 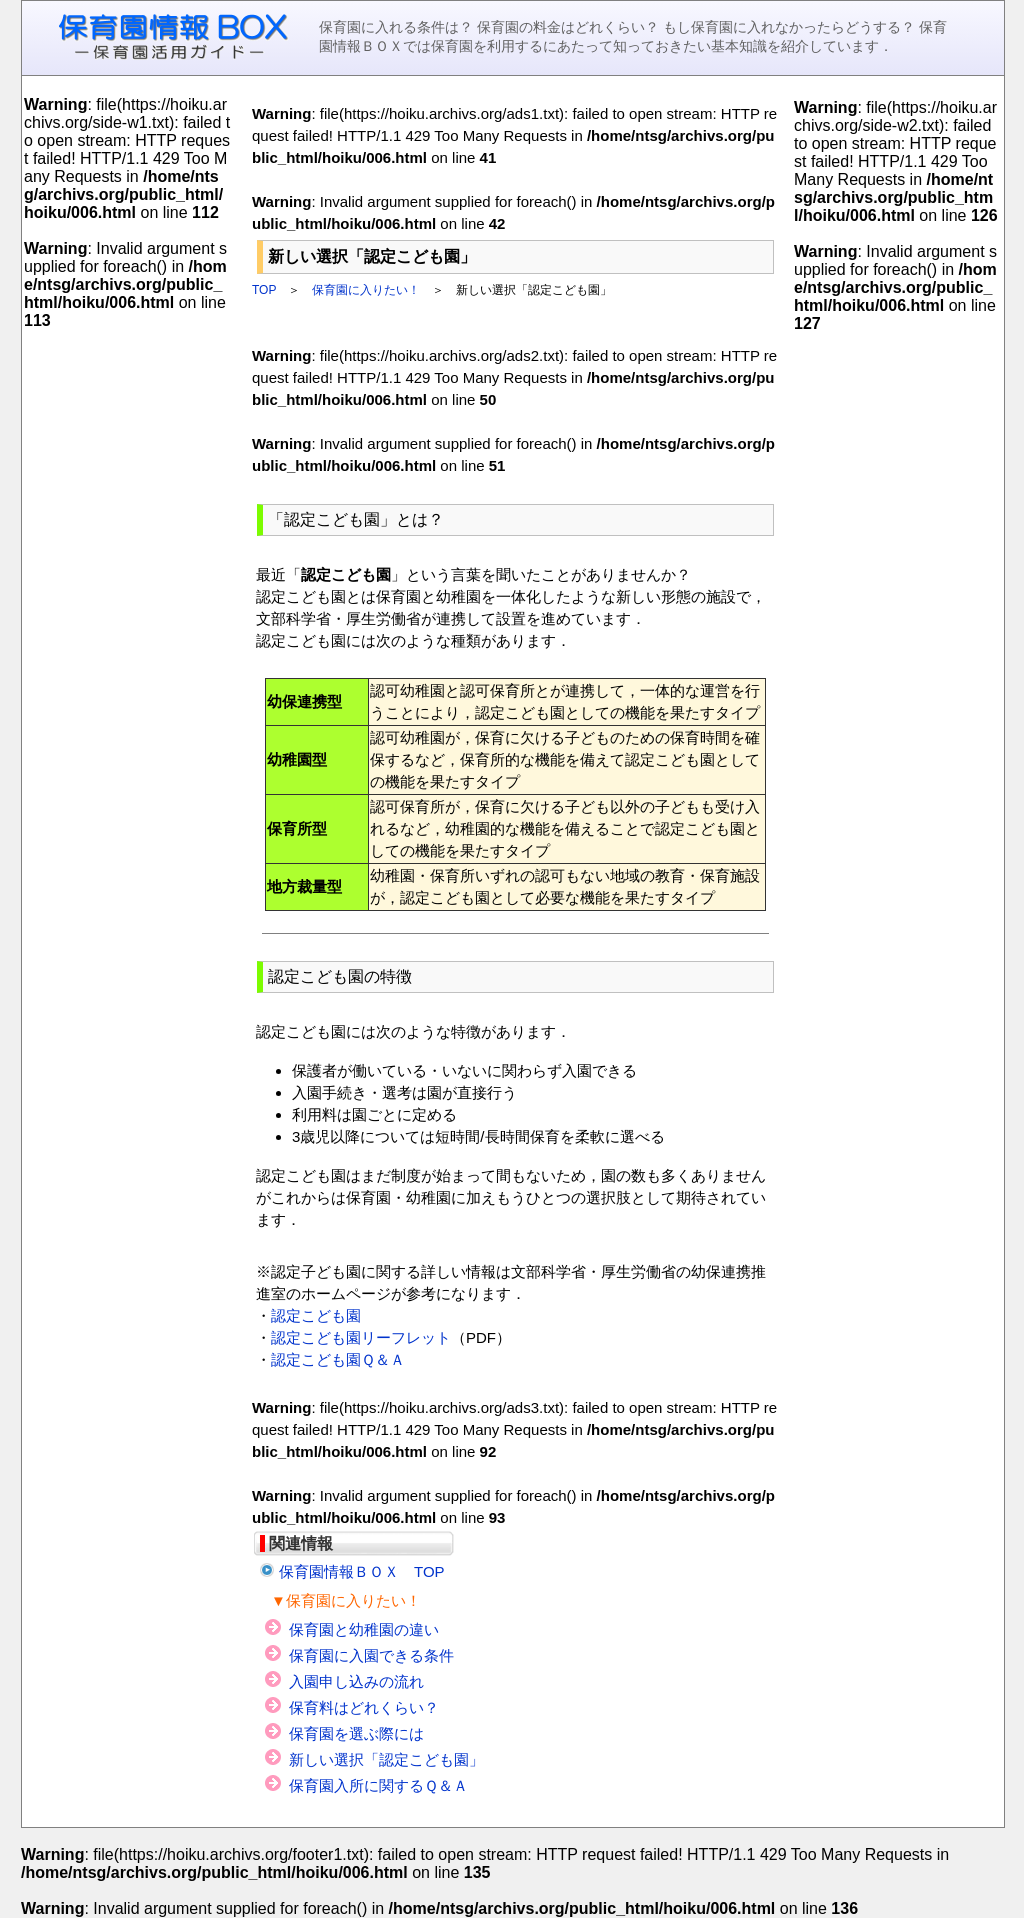 What do you see at coordinates (366, 290) in the screenshot?
I see `保育園に入りたい！` at bounding box center [366, 290].